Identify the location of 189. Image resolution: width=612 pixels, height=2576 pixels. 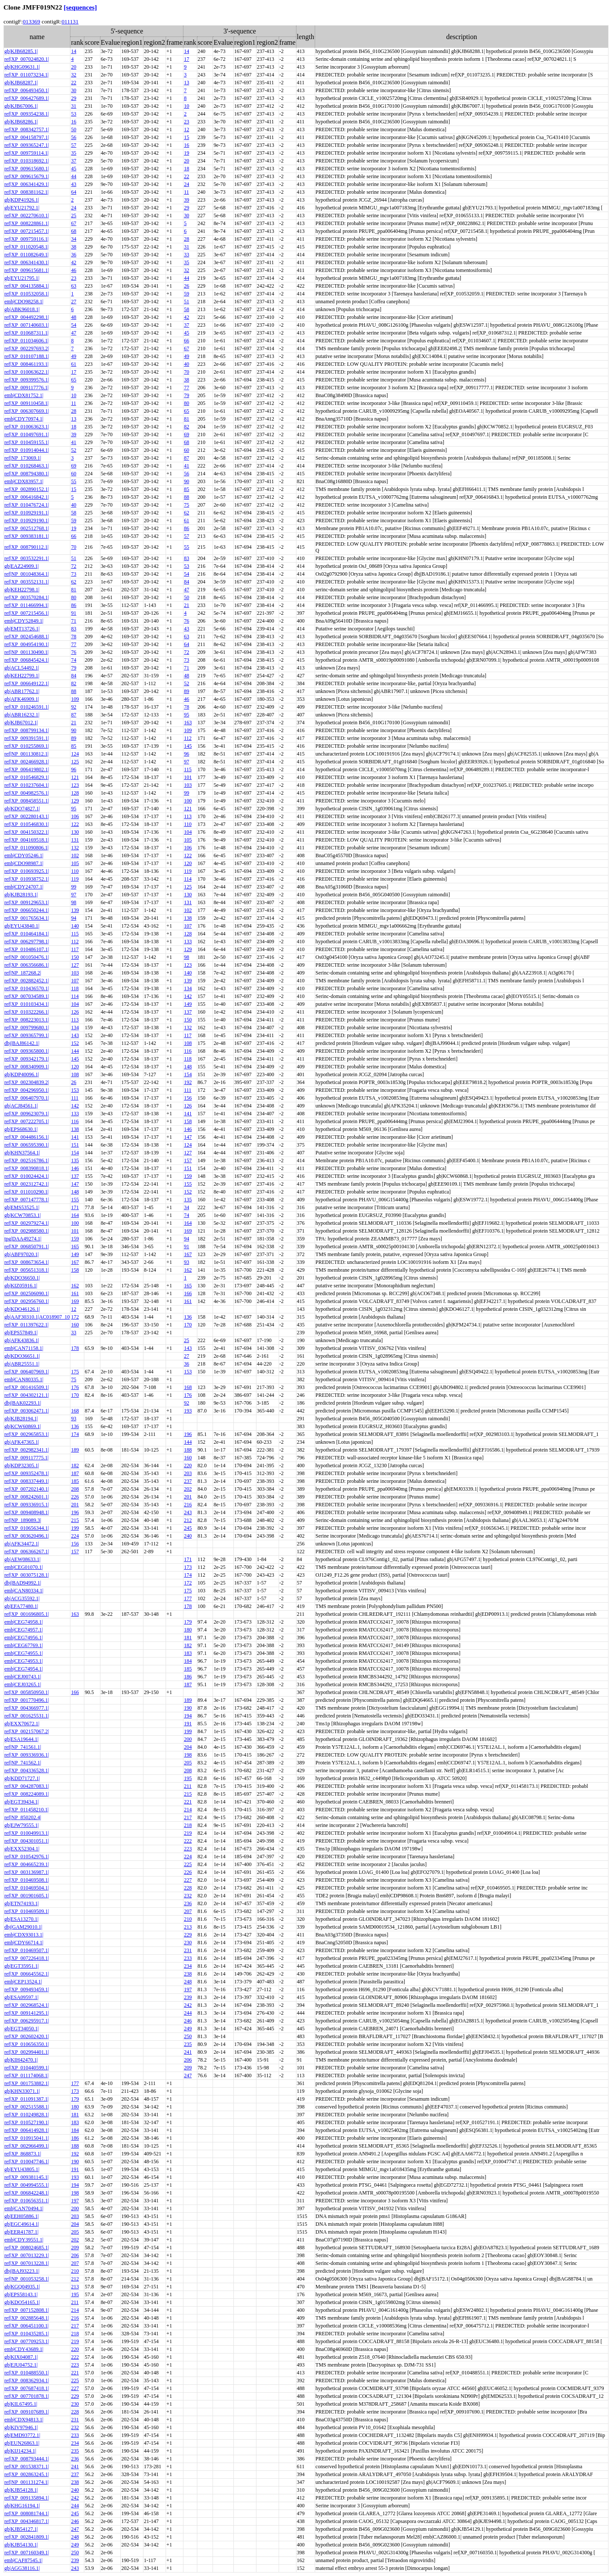
(75, 1450).